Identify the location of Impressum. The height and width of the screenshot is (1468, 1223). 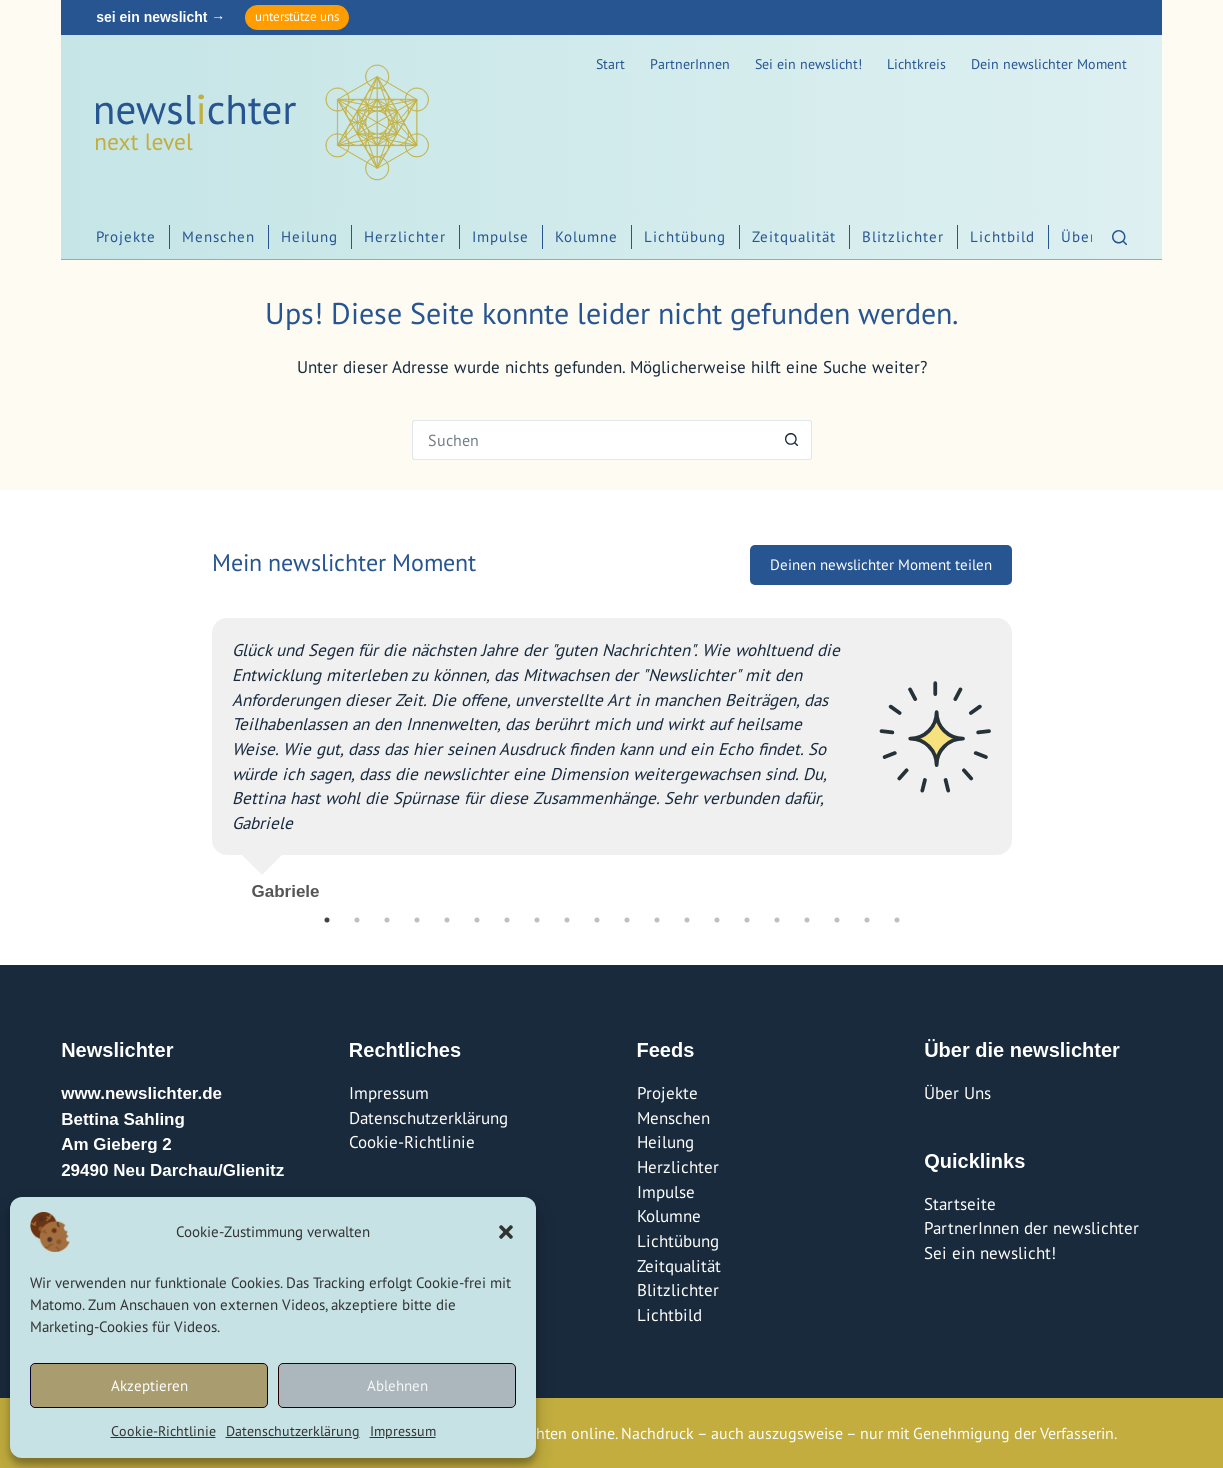
(403, 1431).